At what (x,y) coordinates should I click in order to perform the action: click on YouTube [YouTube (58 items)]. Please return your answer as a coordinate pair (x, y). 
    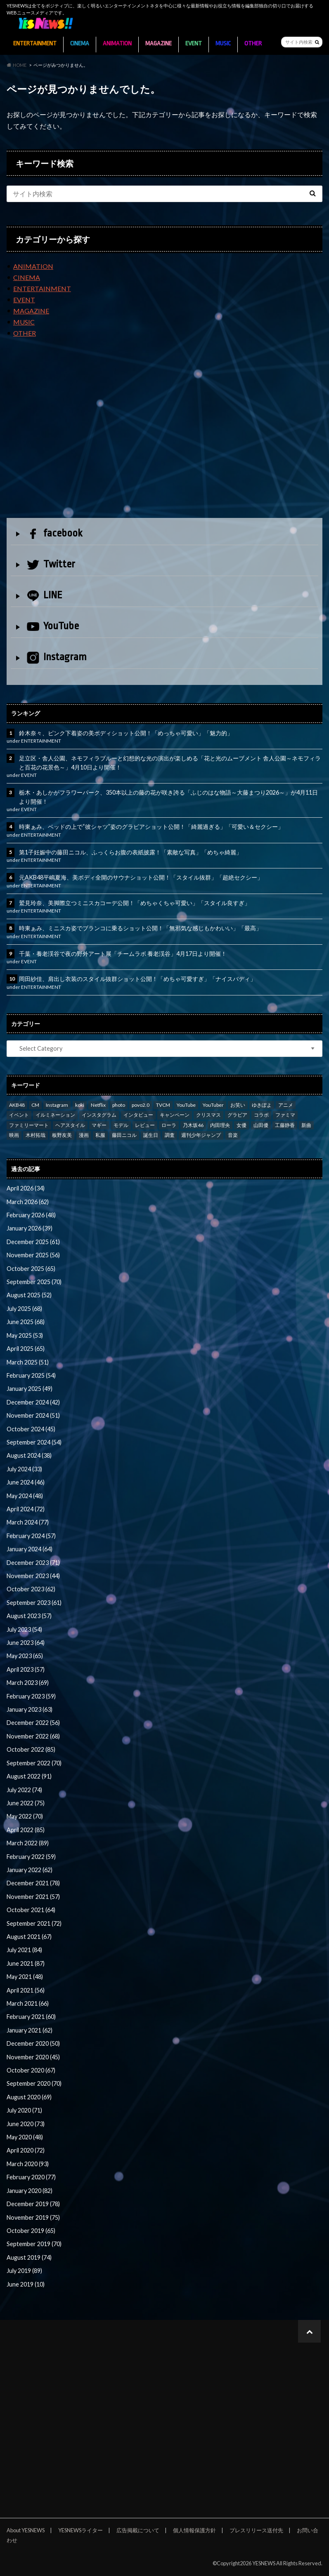
    Looking at the image, I should click on (186, 1105).